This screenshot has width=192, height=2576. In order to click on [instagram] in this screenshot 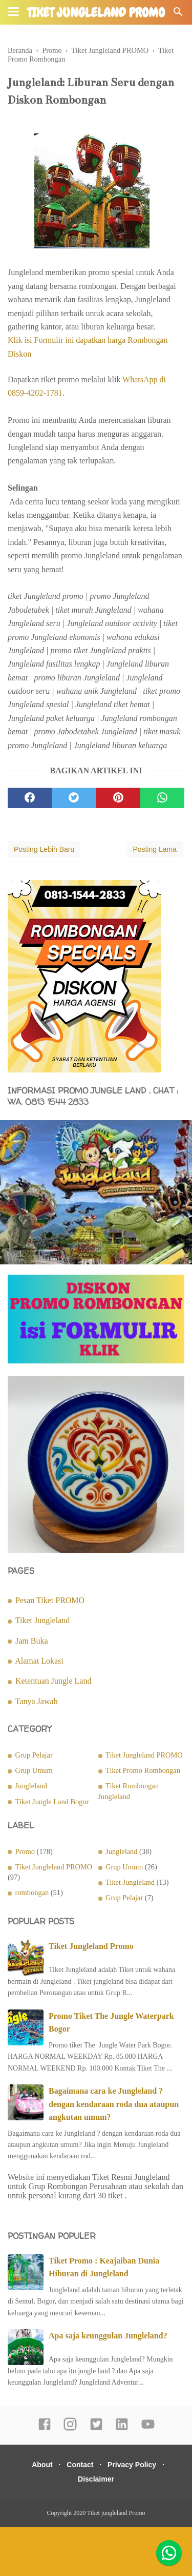, I will do `click(70, 2429)`.